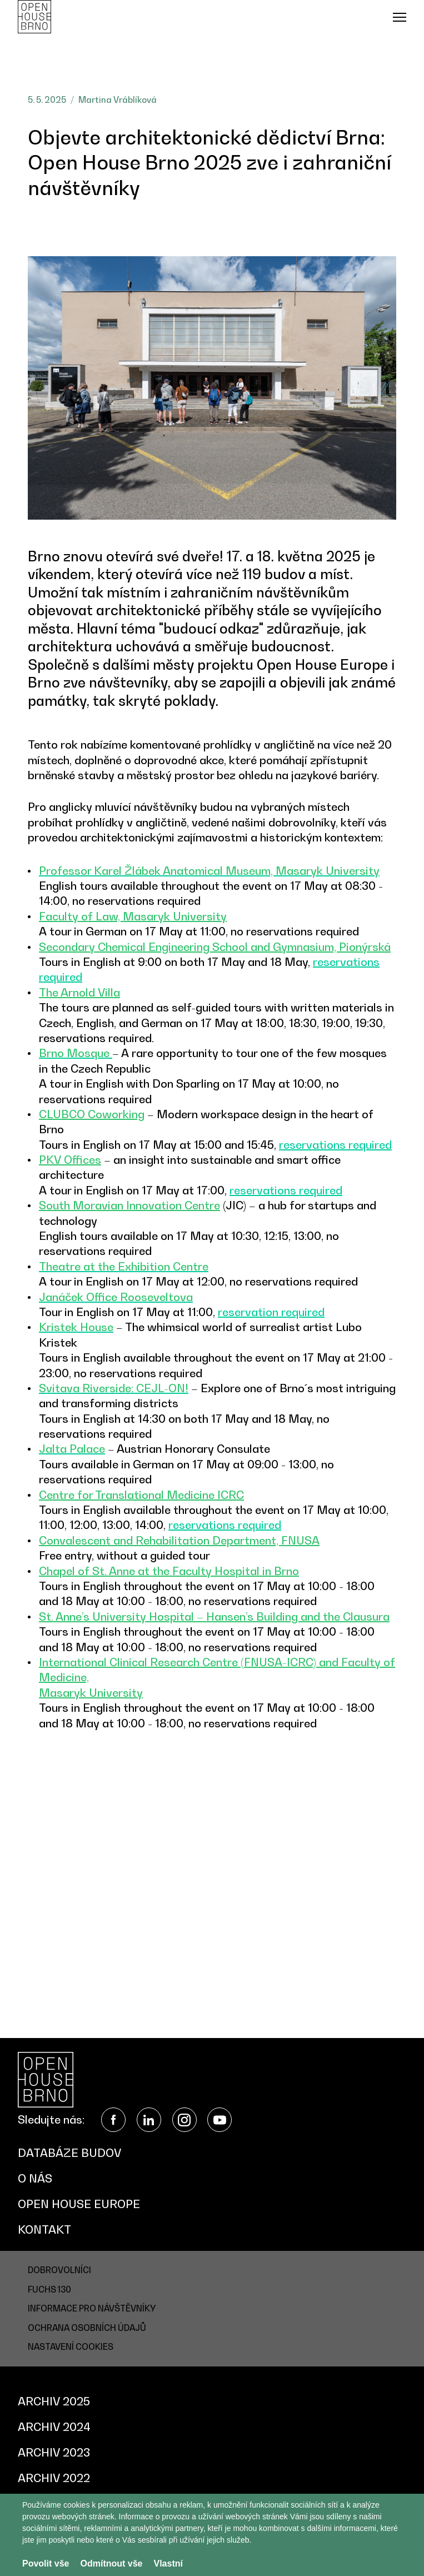  I want to click on Secondary Chemical Engineering School and Gymnasium, Pionýrská, so click(215, 947).